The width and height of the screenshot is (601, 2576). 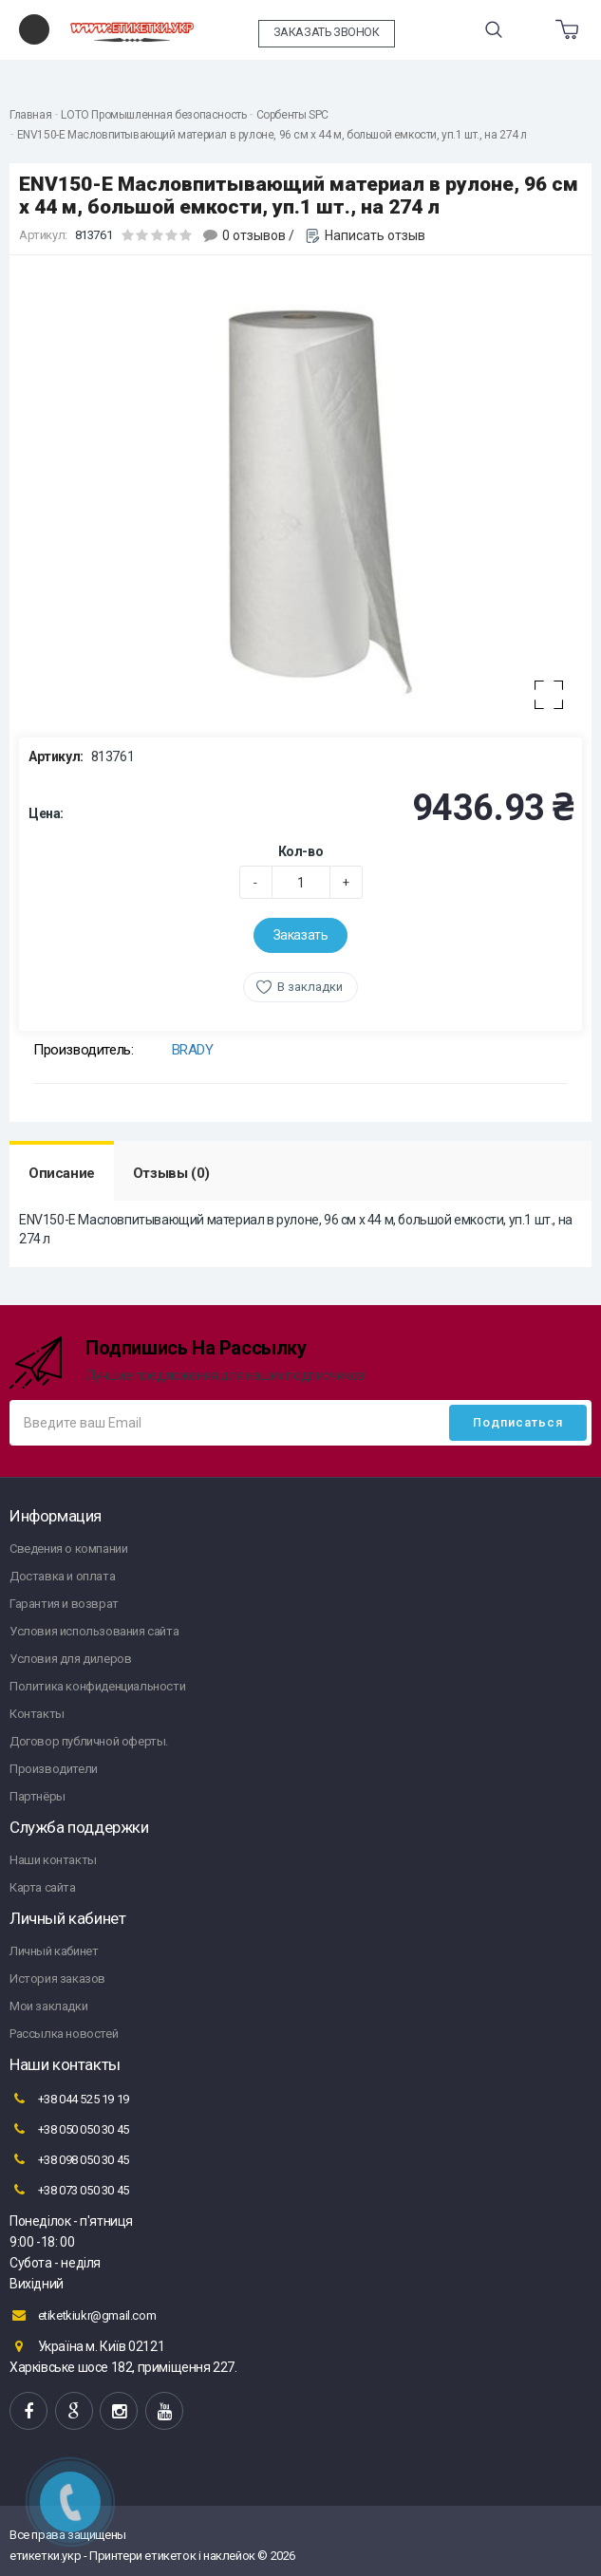 I want to click on Написать отзыв, so click(x=375, y=235).